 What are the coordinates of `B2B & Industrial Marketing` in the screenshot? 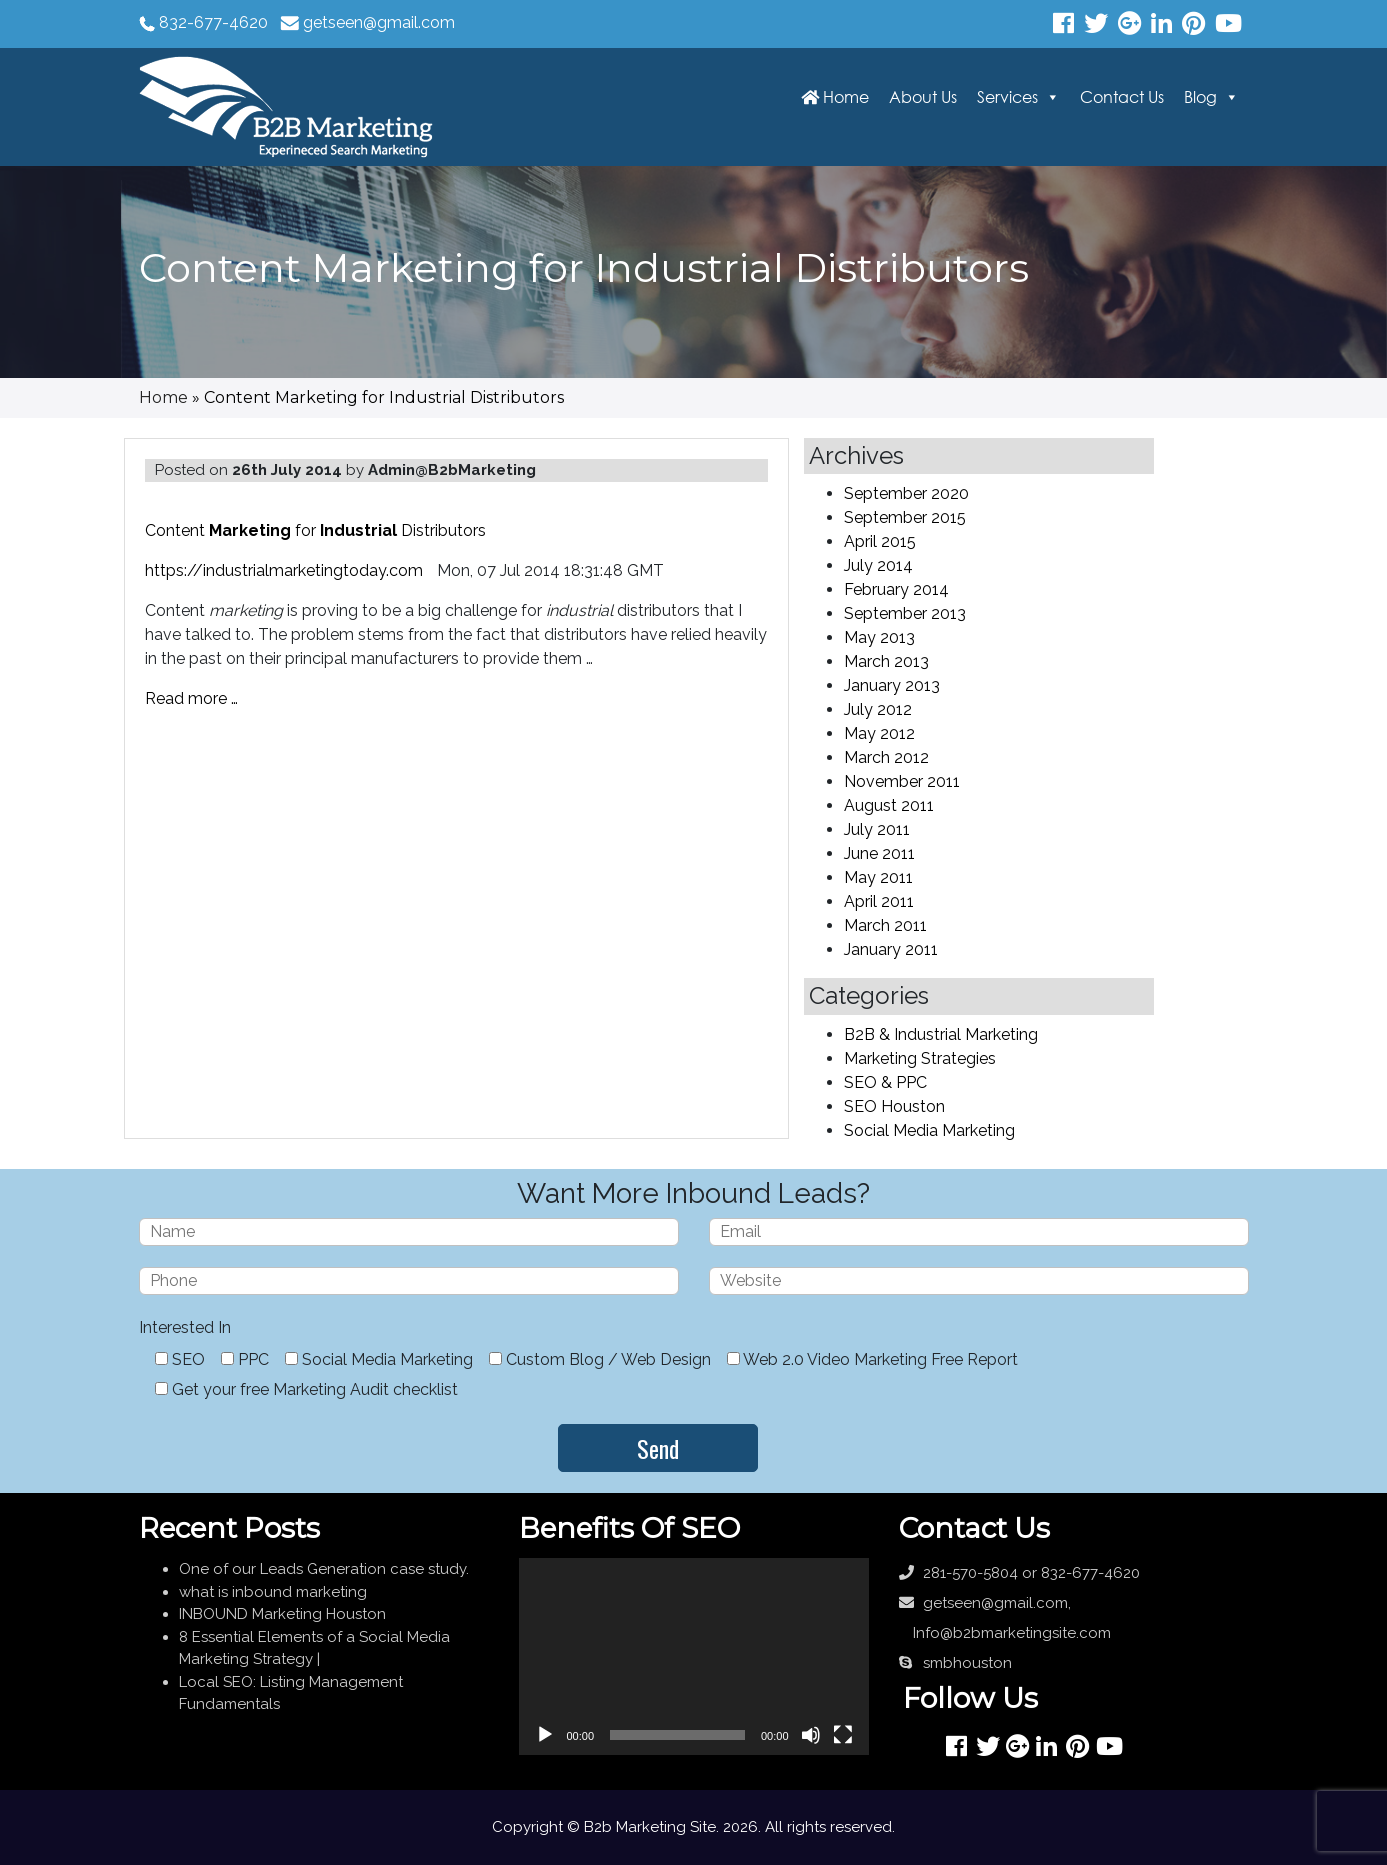 It's located at (941, 1034).